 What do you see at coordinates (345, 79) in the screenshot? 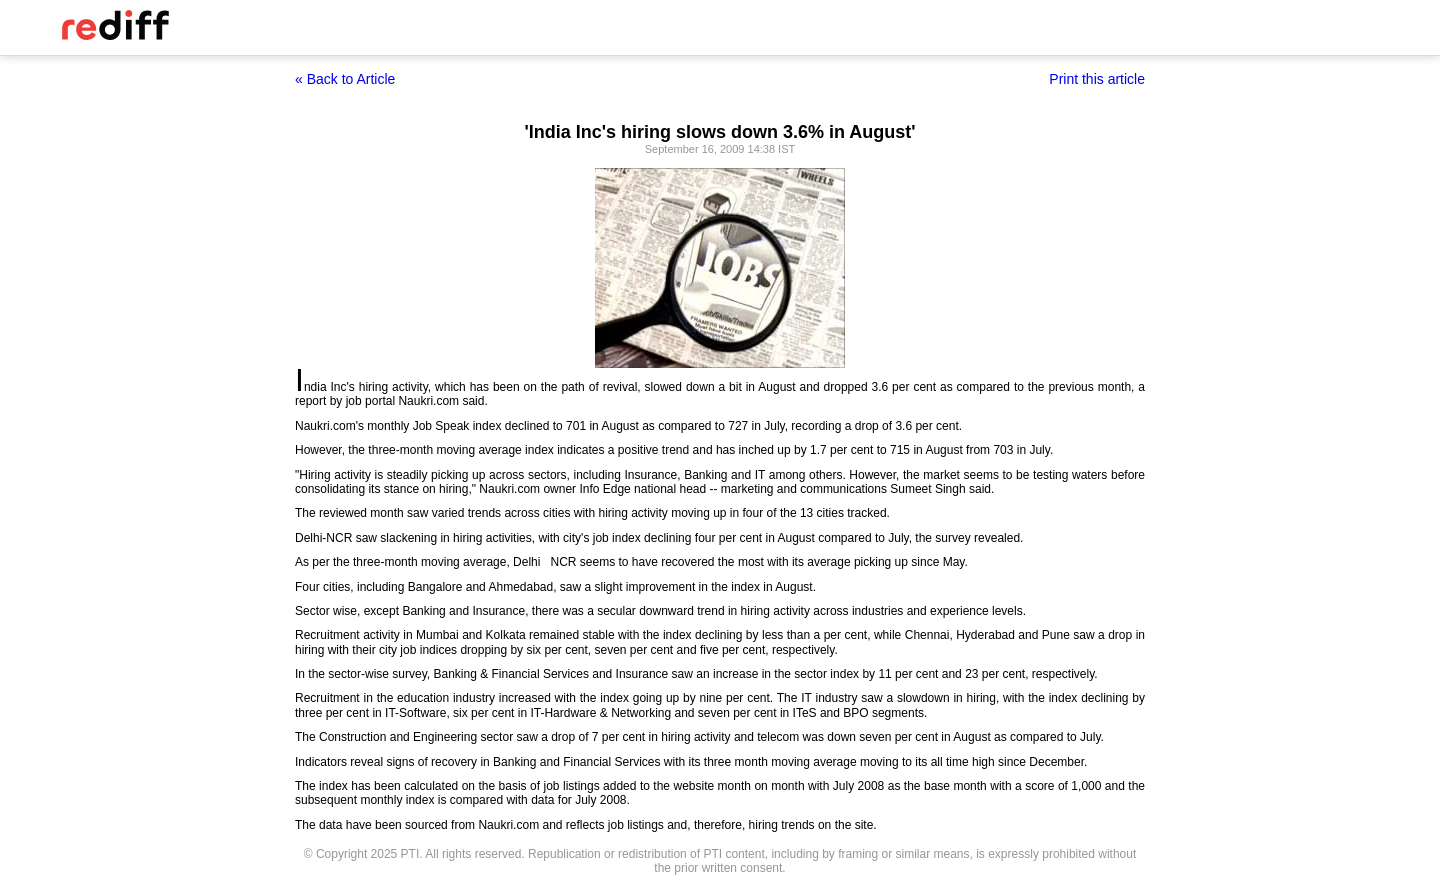
I see `« Back to Article` at bounding box center [345, 79].